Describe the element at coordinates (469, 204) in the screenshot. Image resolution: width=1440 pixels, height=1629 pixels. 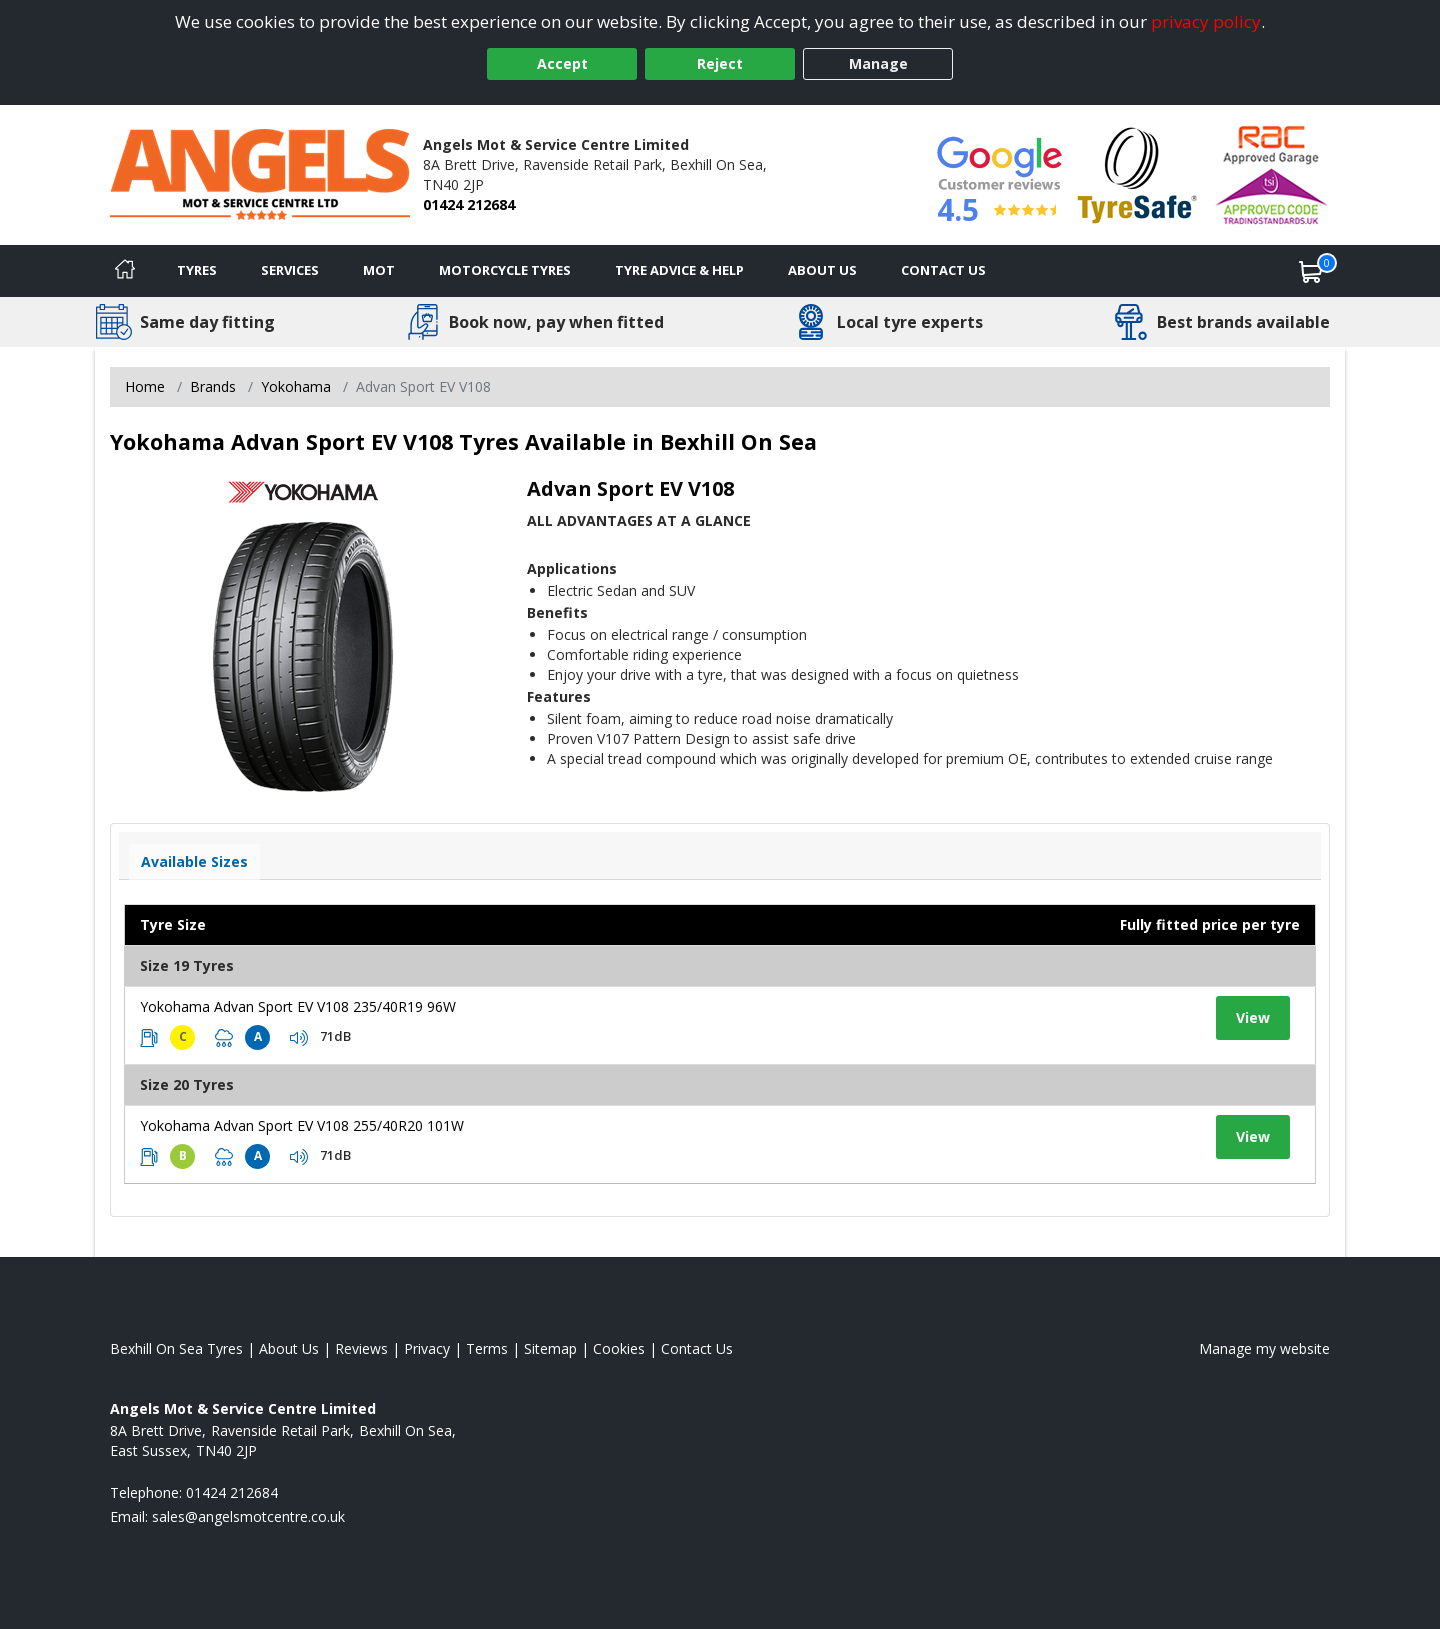
I see `01424 212684` at that location.